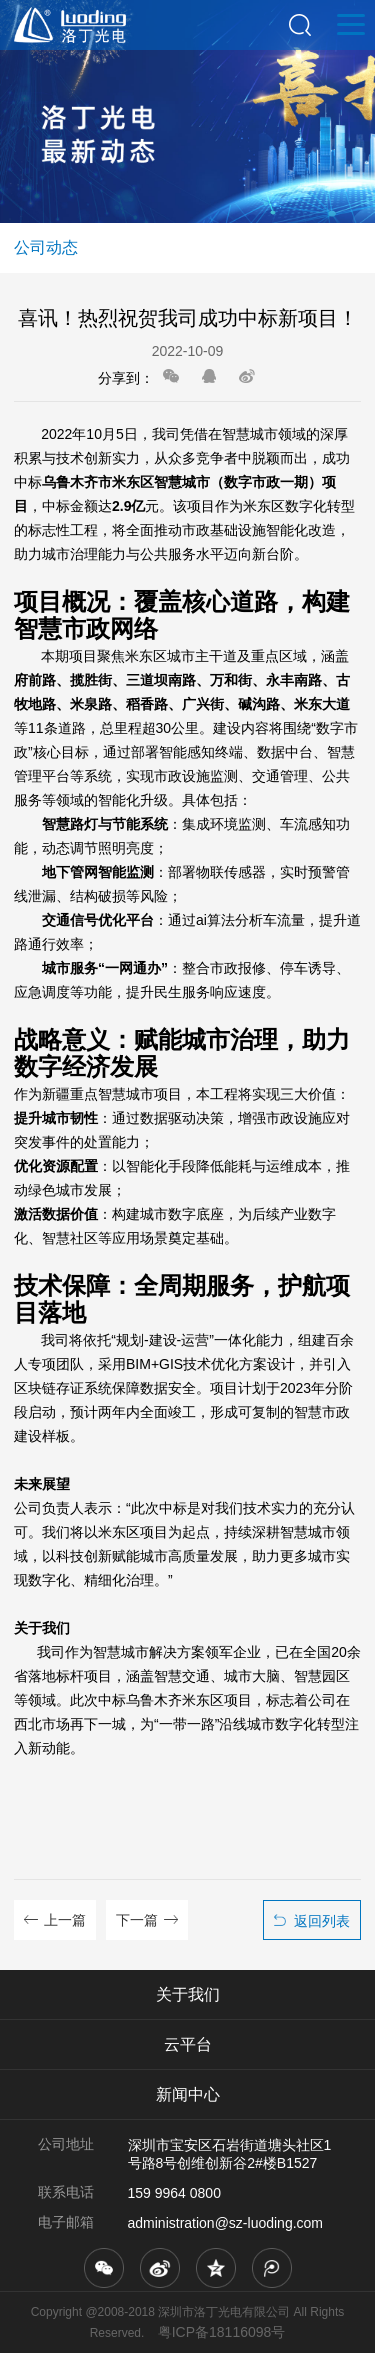 The height and width of the screenshot is (2353, 375). I want to click on 返回列表, so click(322, 1921).